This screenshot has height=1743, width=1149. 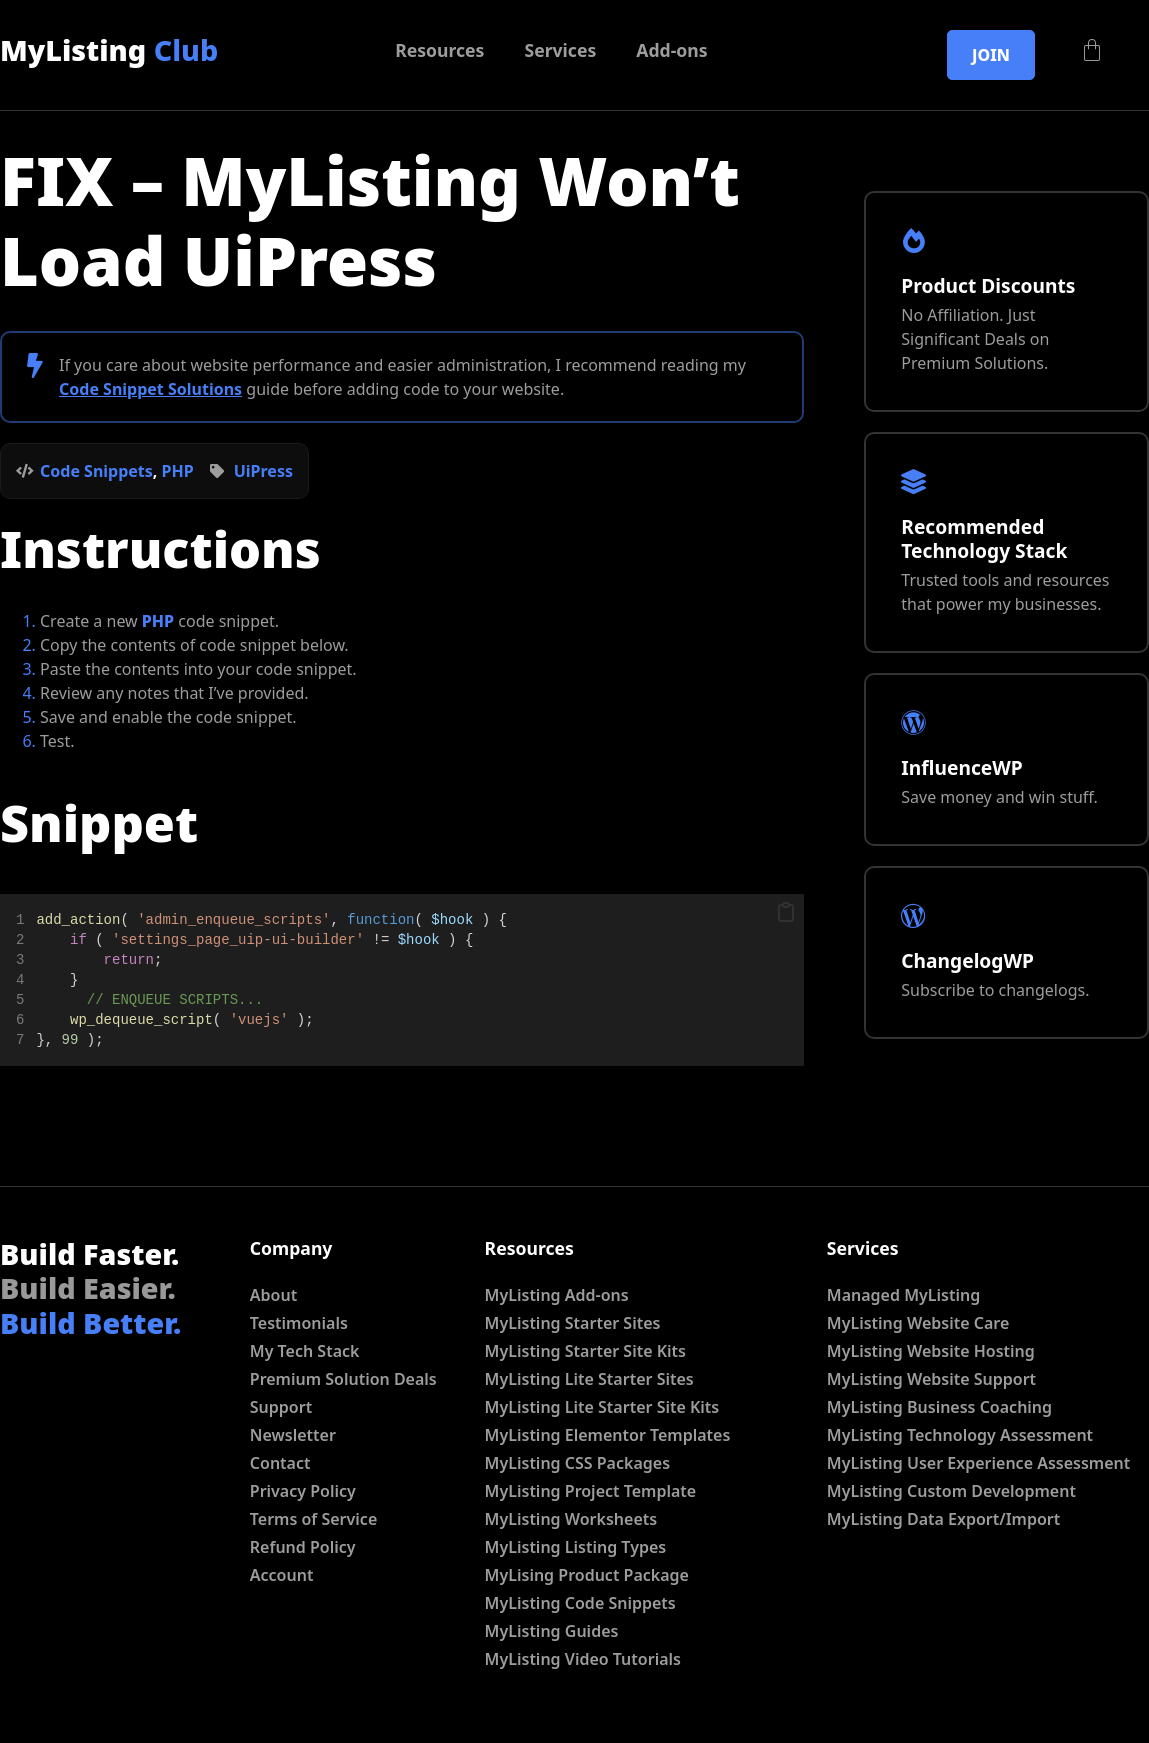 I want to click on Support, so click(x=281, y=1407).